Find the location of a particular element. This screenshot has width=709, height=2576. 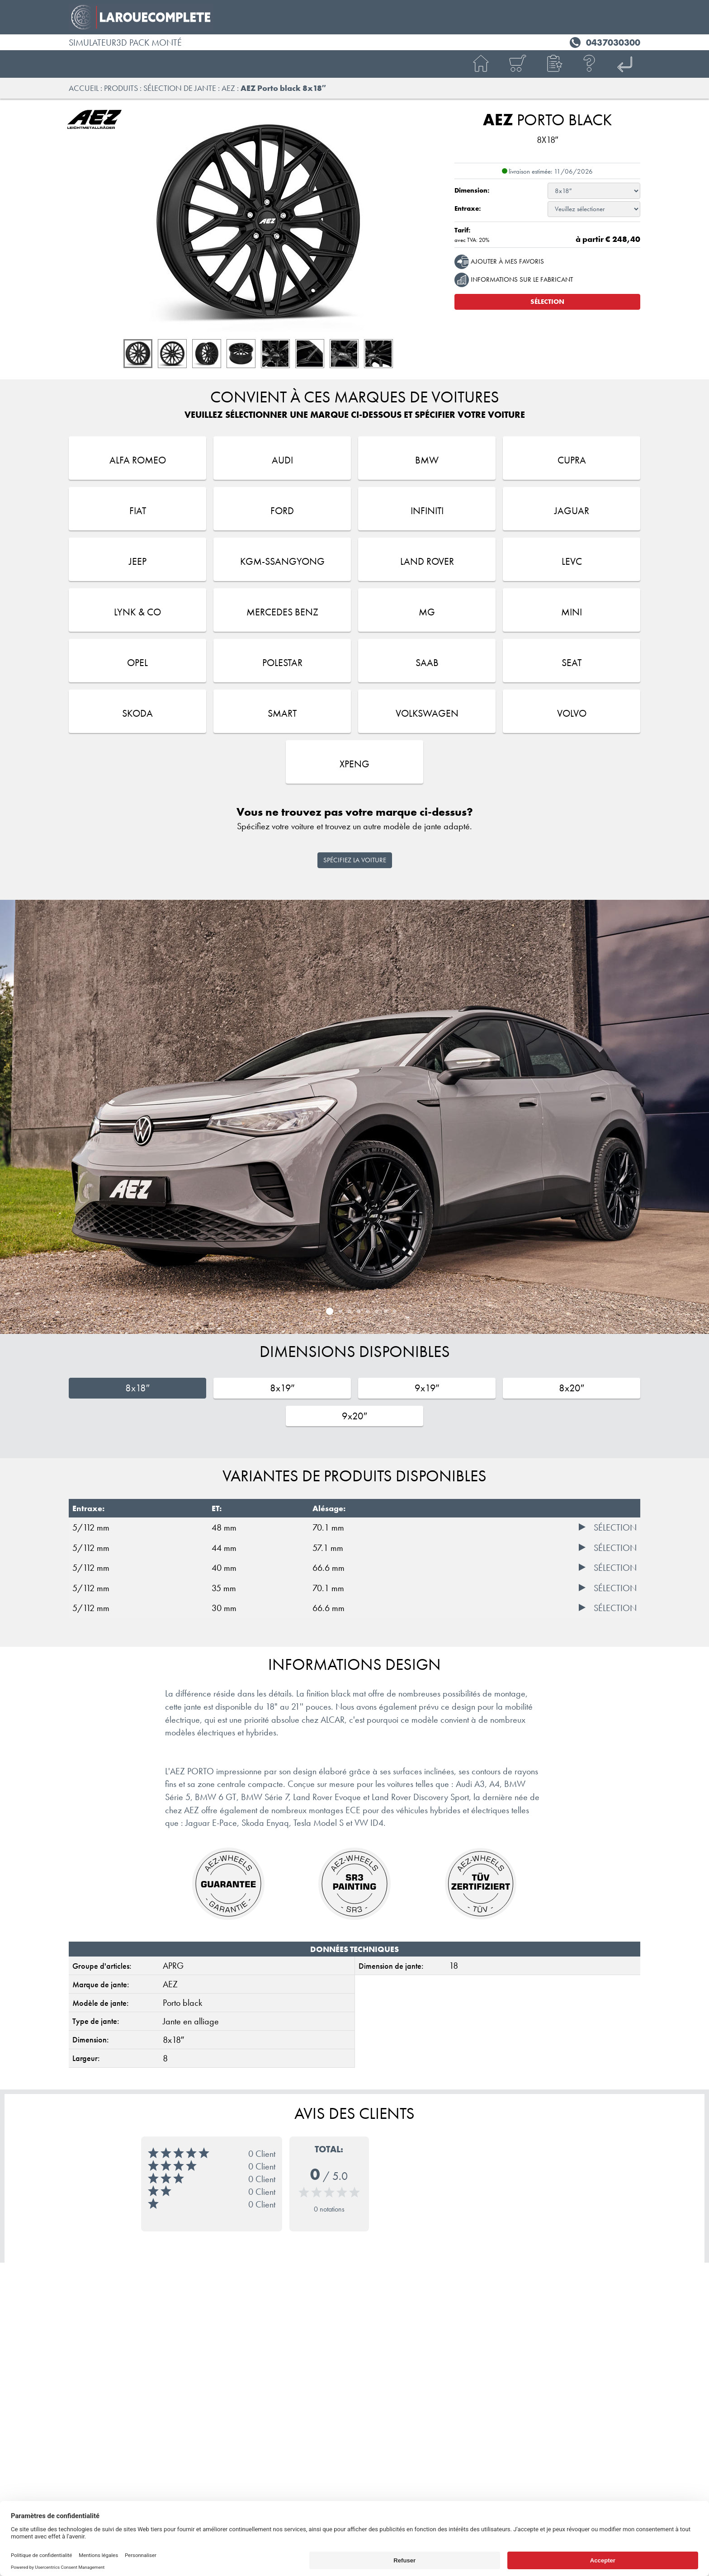

9x19″ is located at coordinates (427, 1387).